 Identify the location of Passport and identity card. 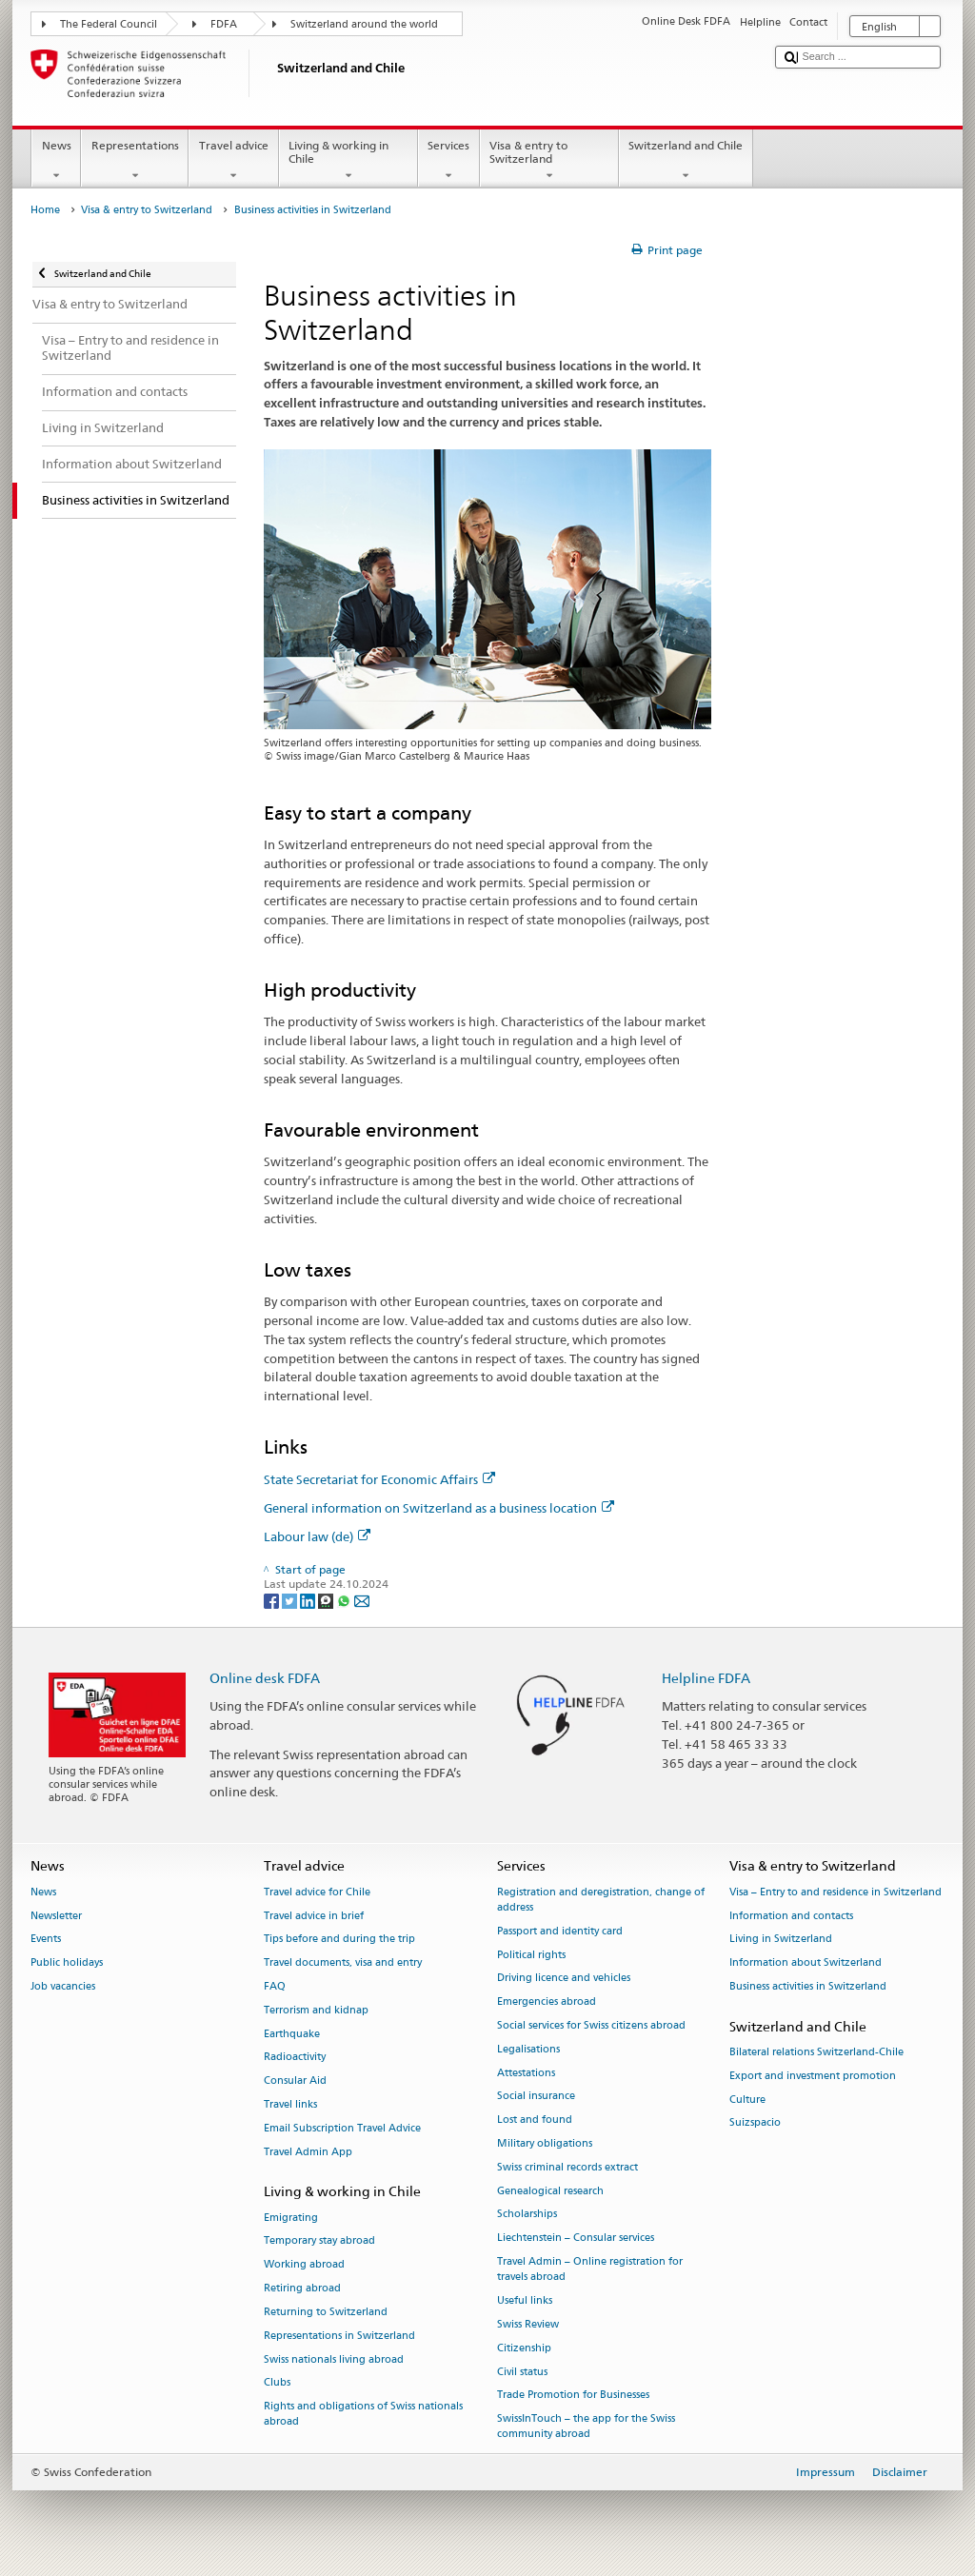
(560, 1931).